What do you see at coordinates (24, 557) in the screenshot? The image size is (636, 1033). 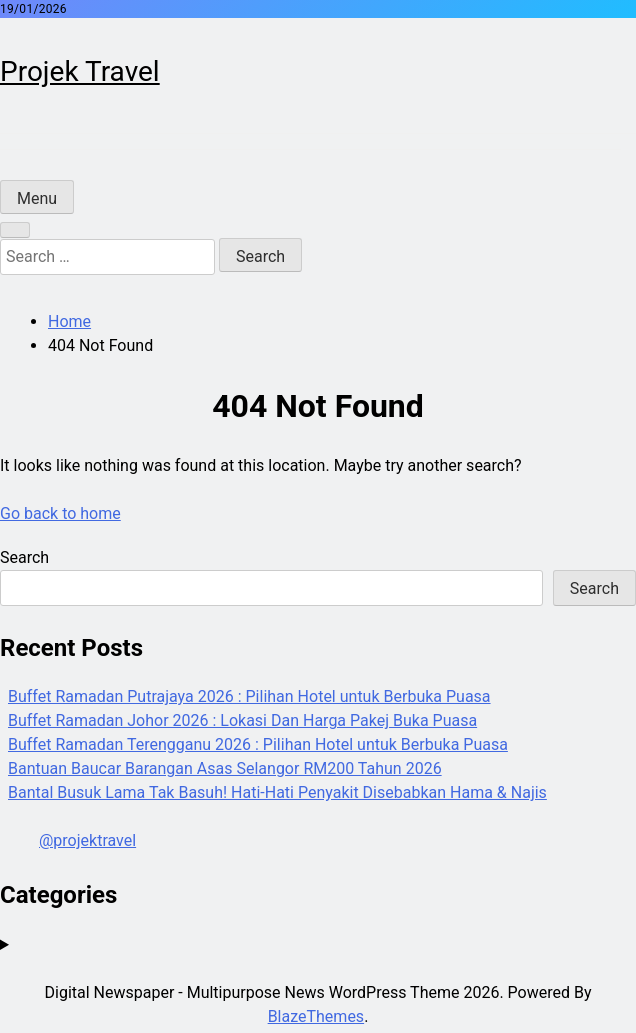 I see `Search` at bounding box center [24, 557].